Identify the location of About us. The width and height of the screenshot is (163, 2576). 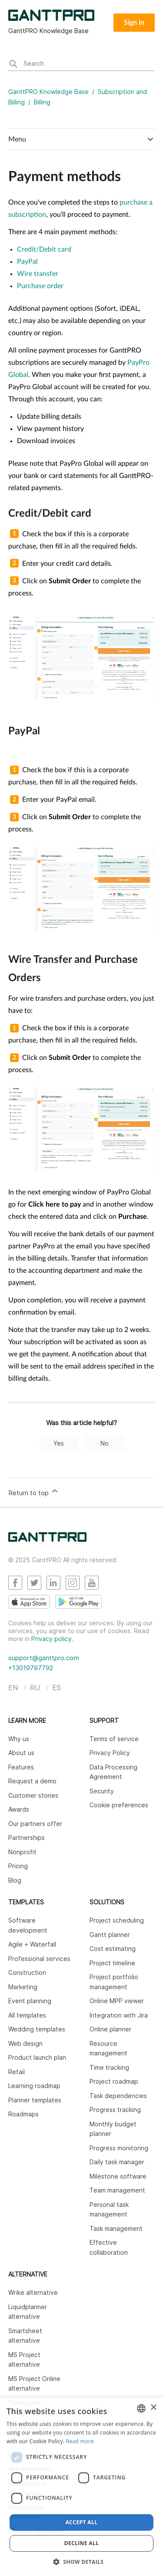
(21, 1752).